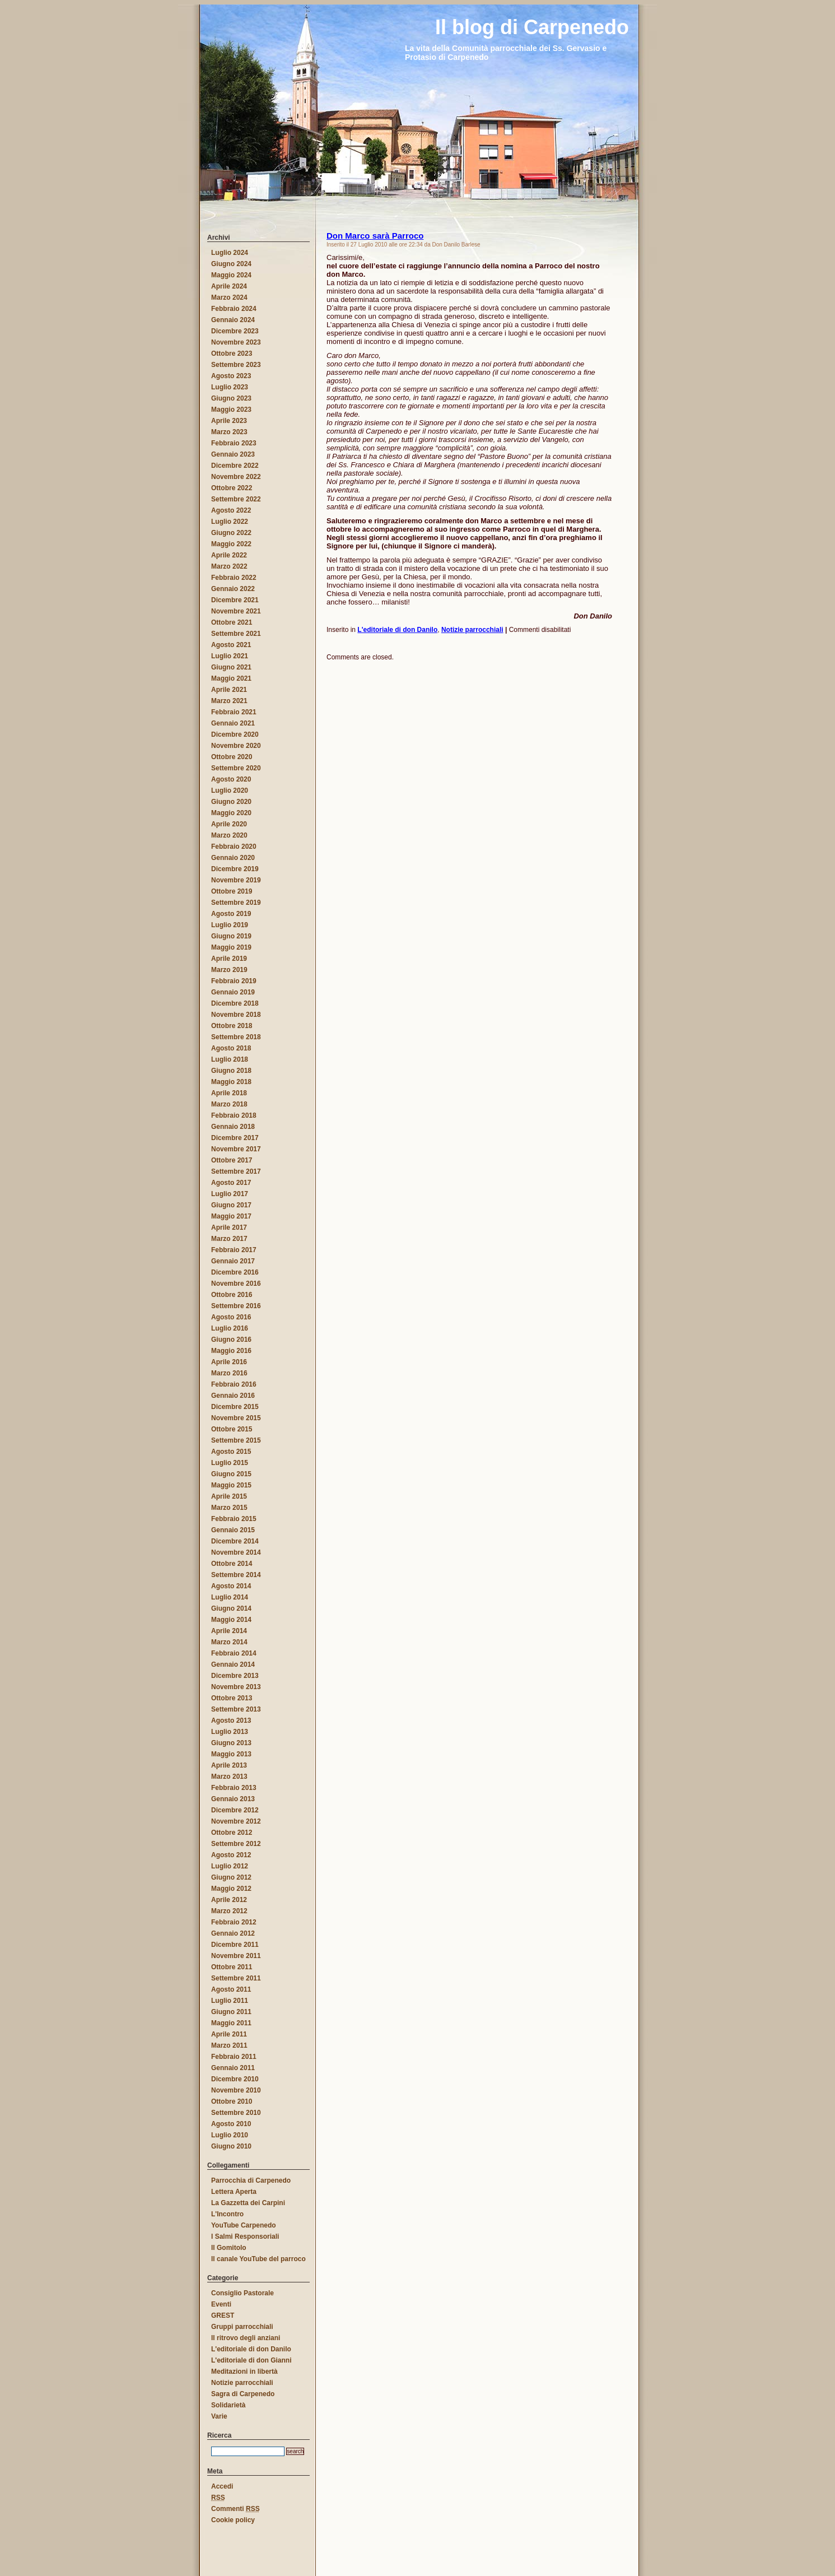 The height and width of the screenshot is (2576, 835). Describe the element at coordinates (374, 235) in the screenshot. I see `Don Marco sarà Parroco` at that location.